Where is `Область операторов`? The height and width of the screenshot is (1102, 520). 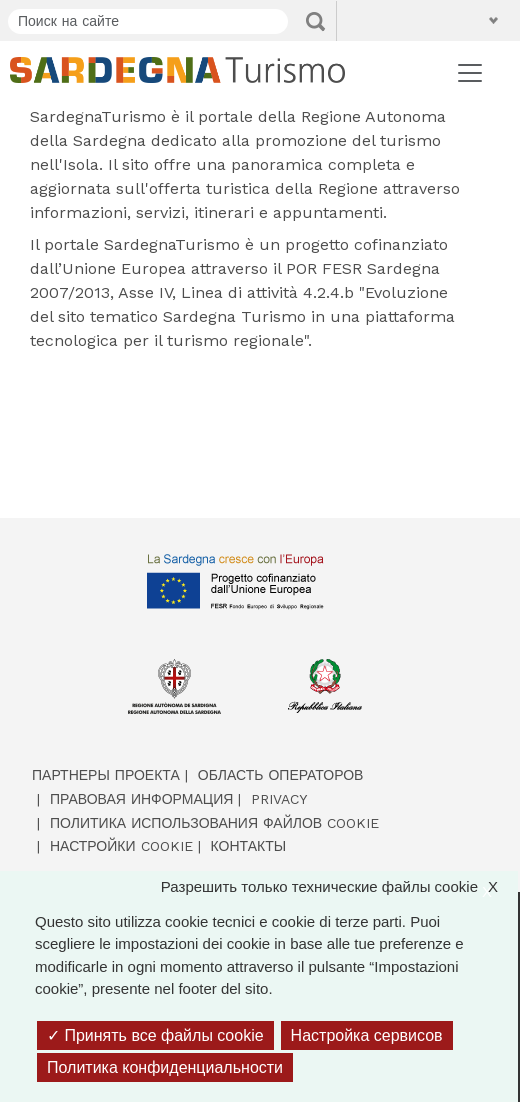 Область операторов is located at coordinates (281, 775).